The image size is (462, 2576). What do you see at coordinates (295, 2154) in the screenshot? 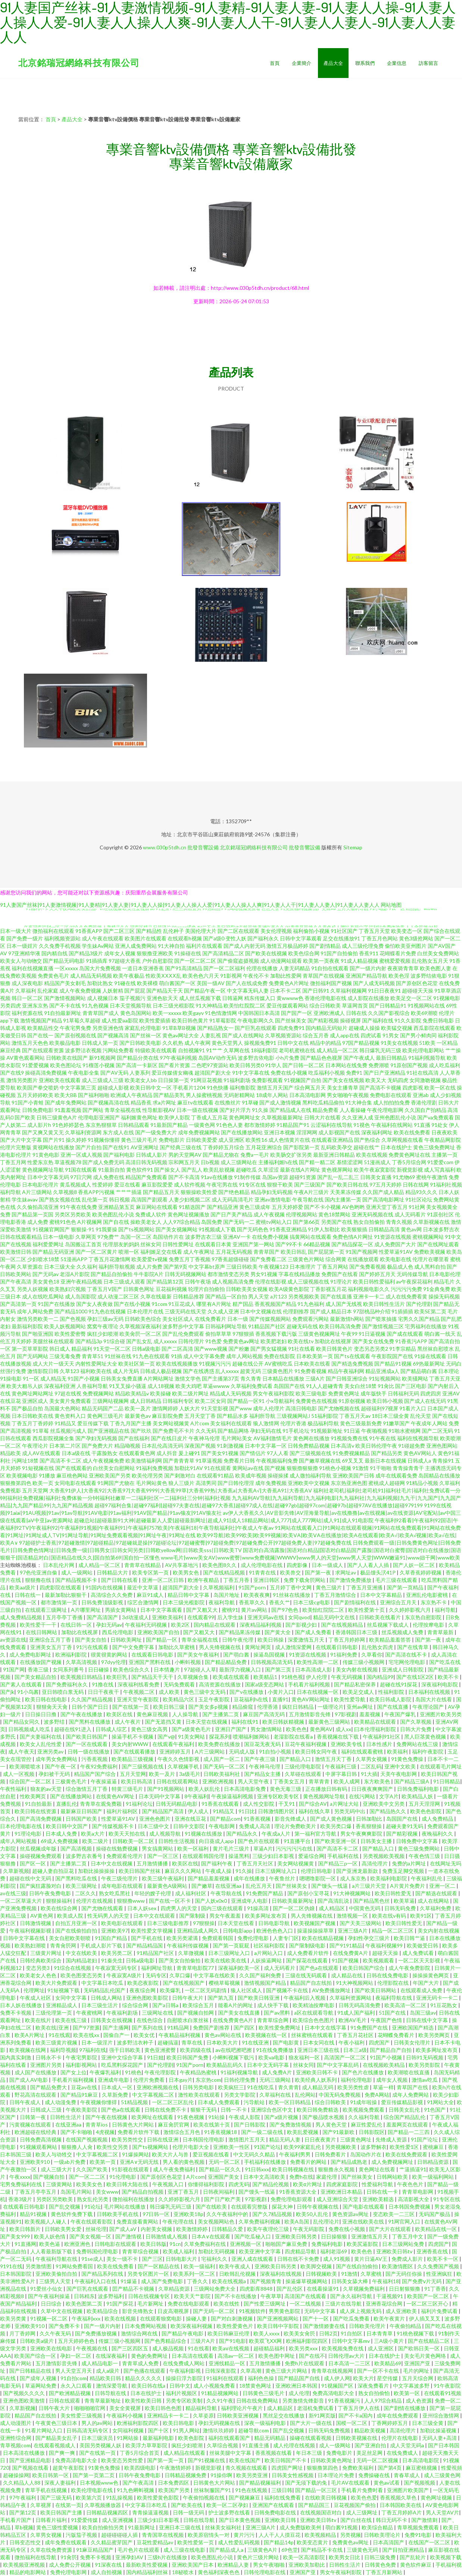
I see `午夜福利男男` at bounding box center [295, 2154].